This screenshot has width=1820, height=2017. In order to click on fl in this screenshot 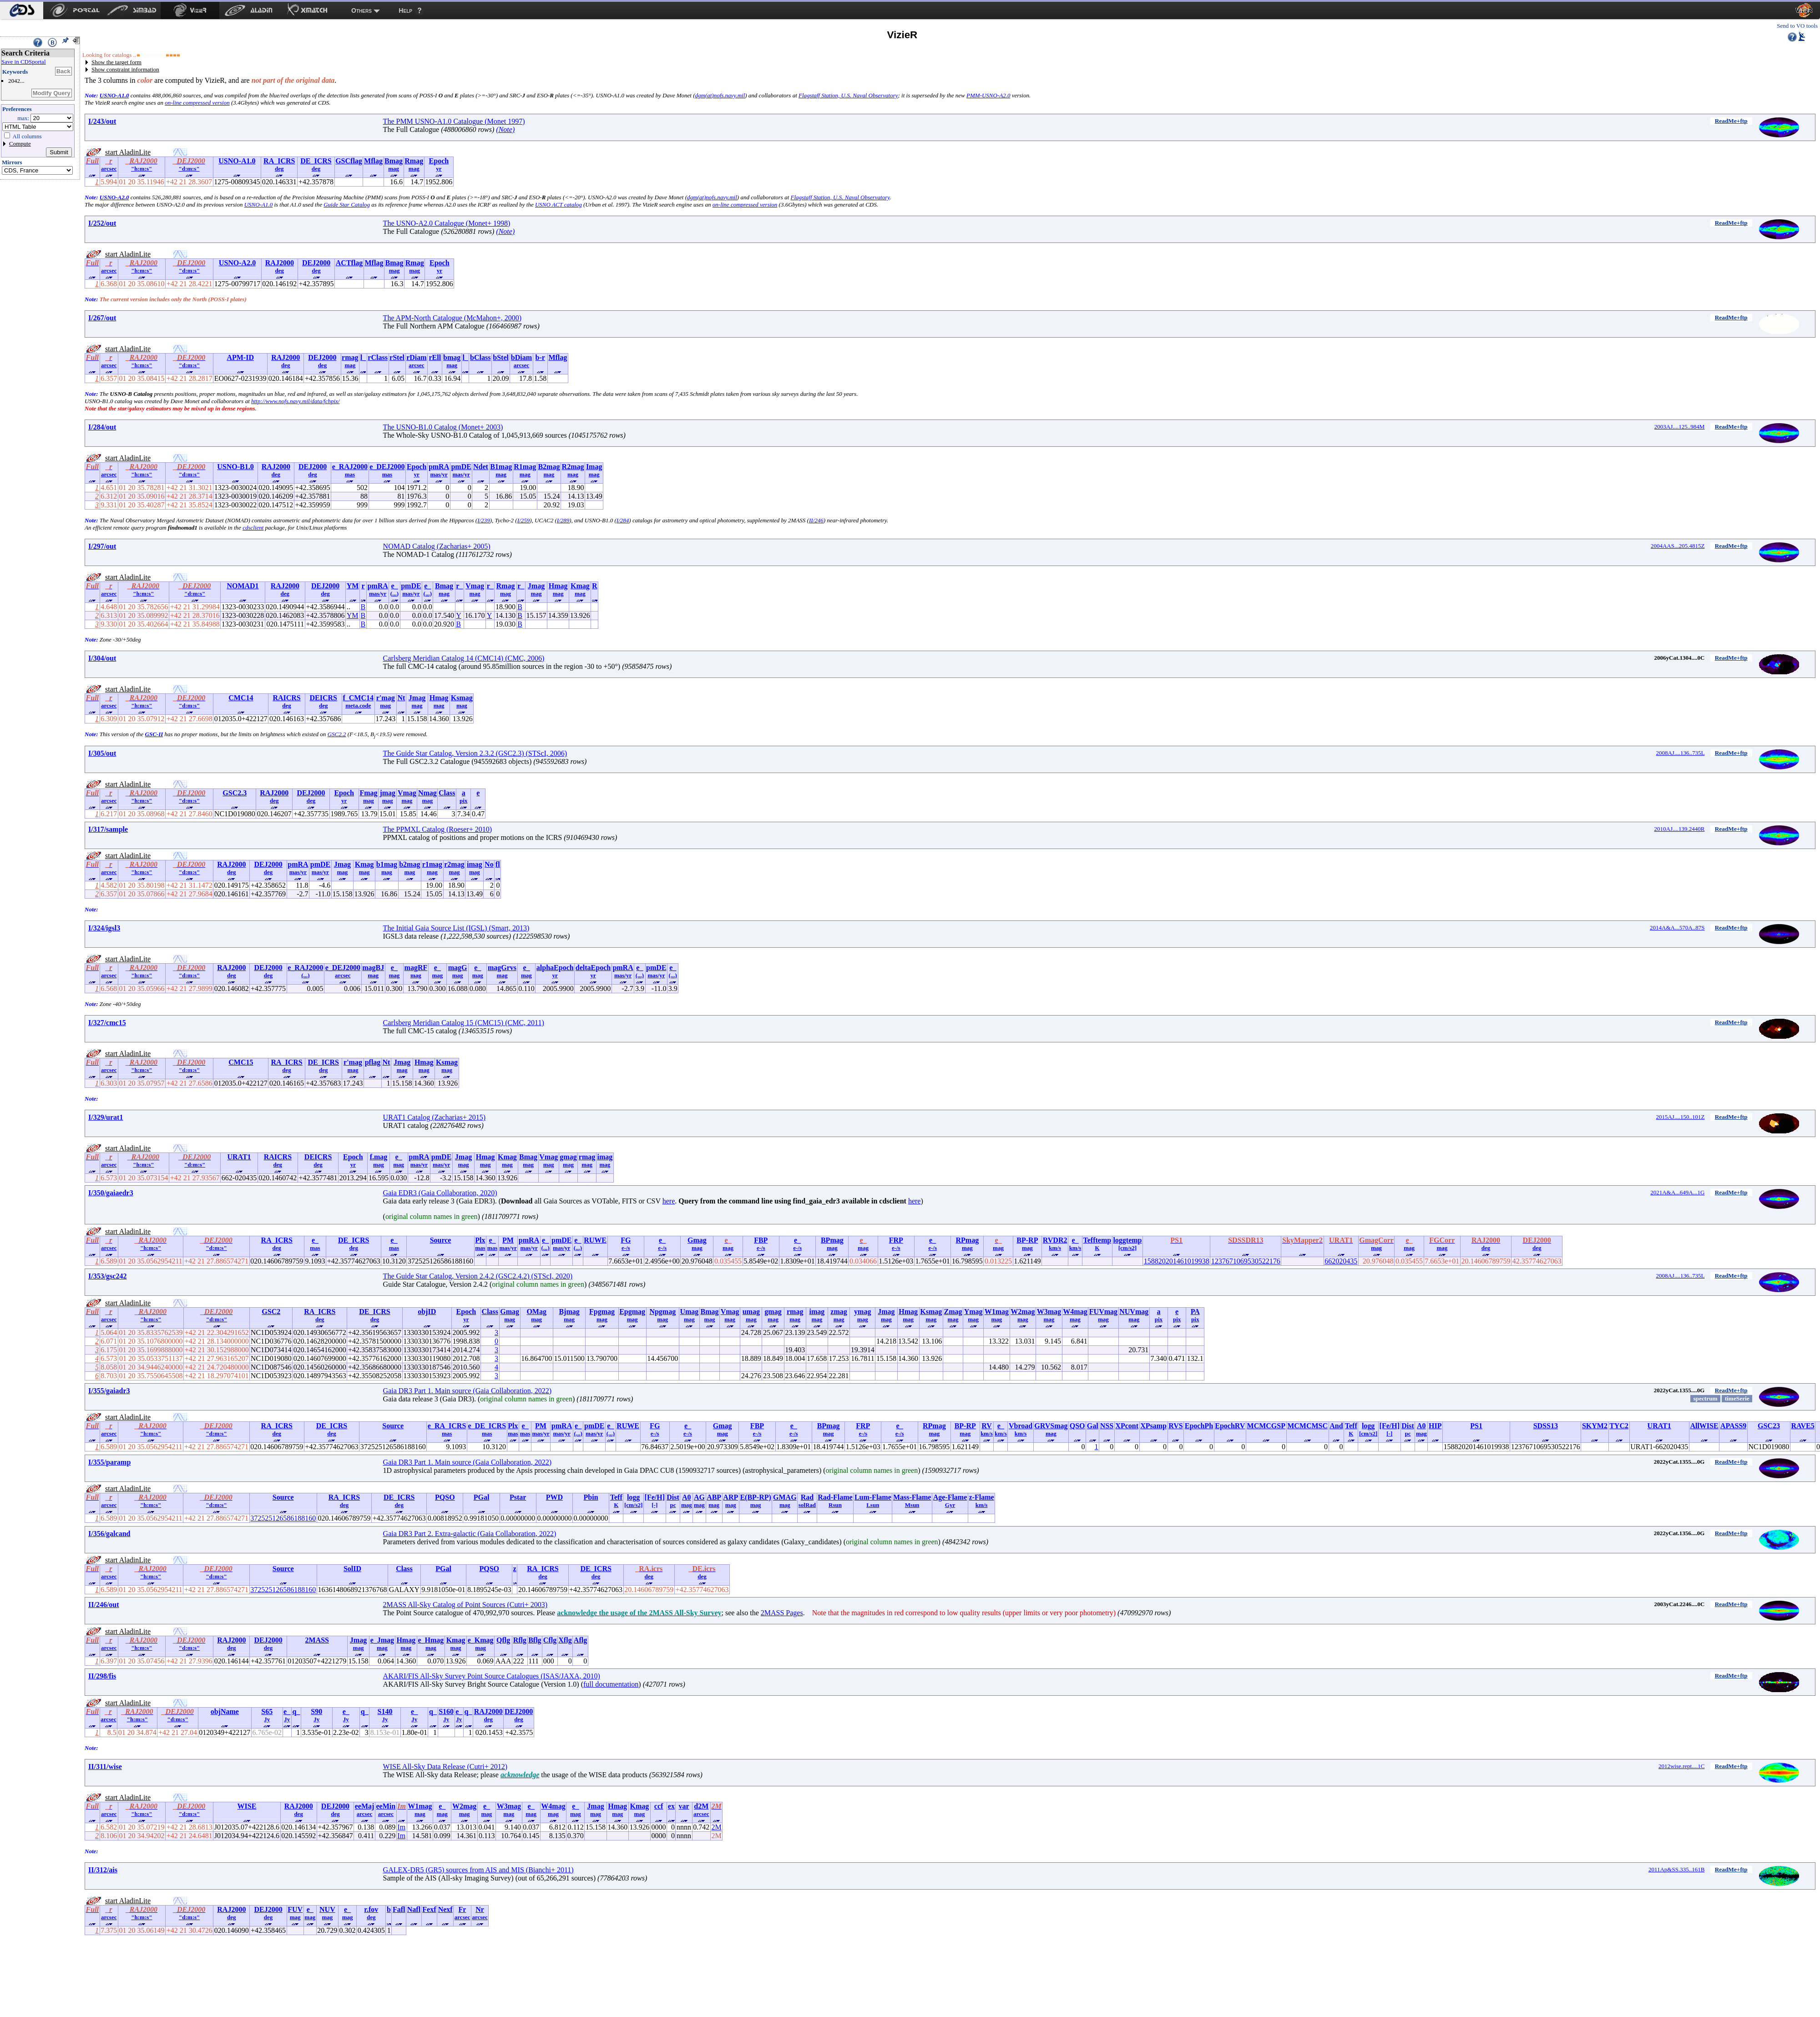, I will do `click(497, 864)`.